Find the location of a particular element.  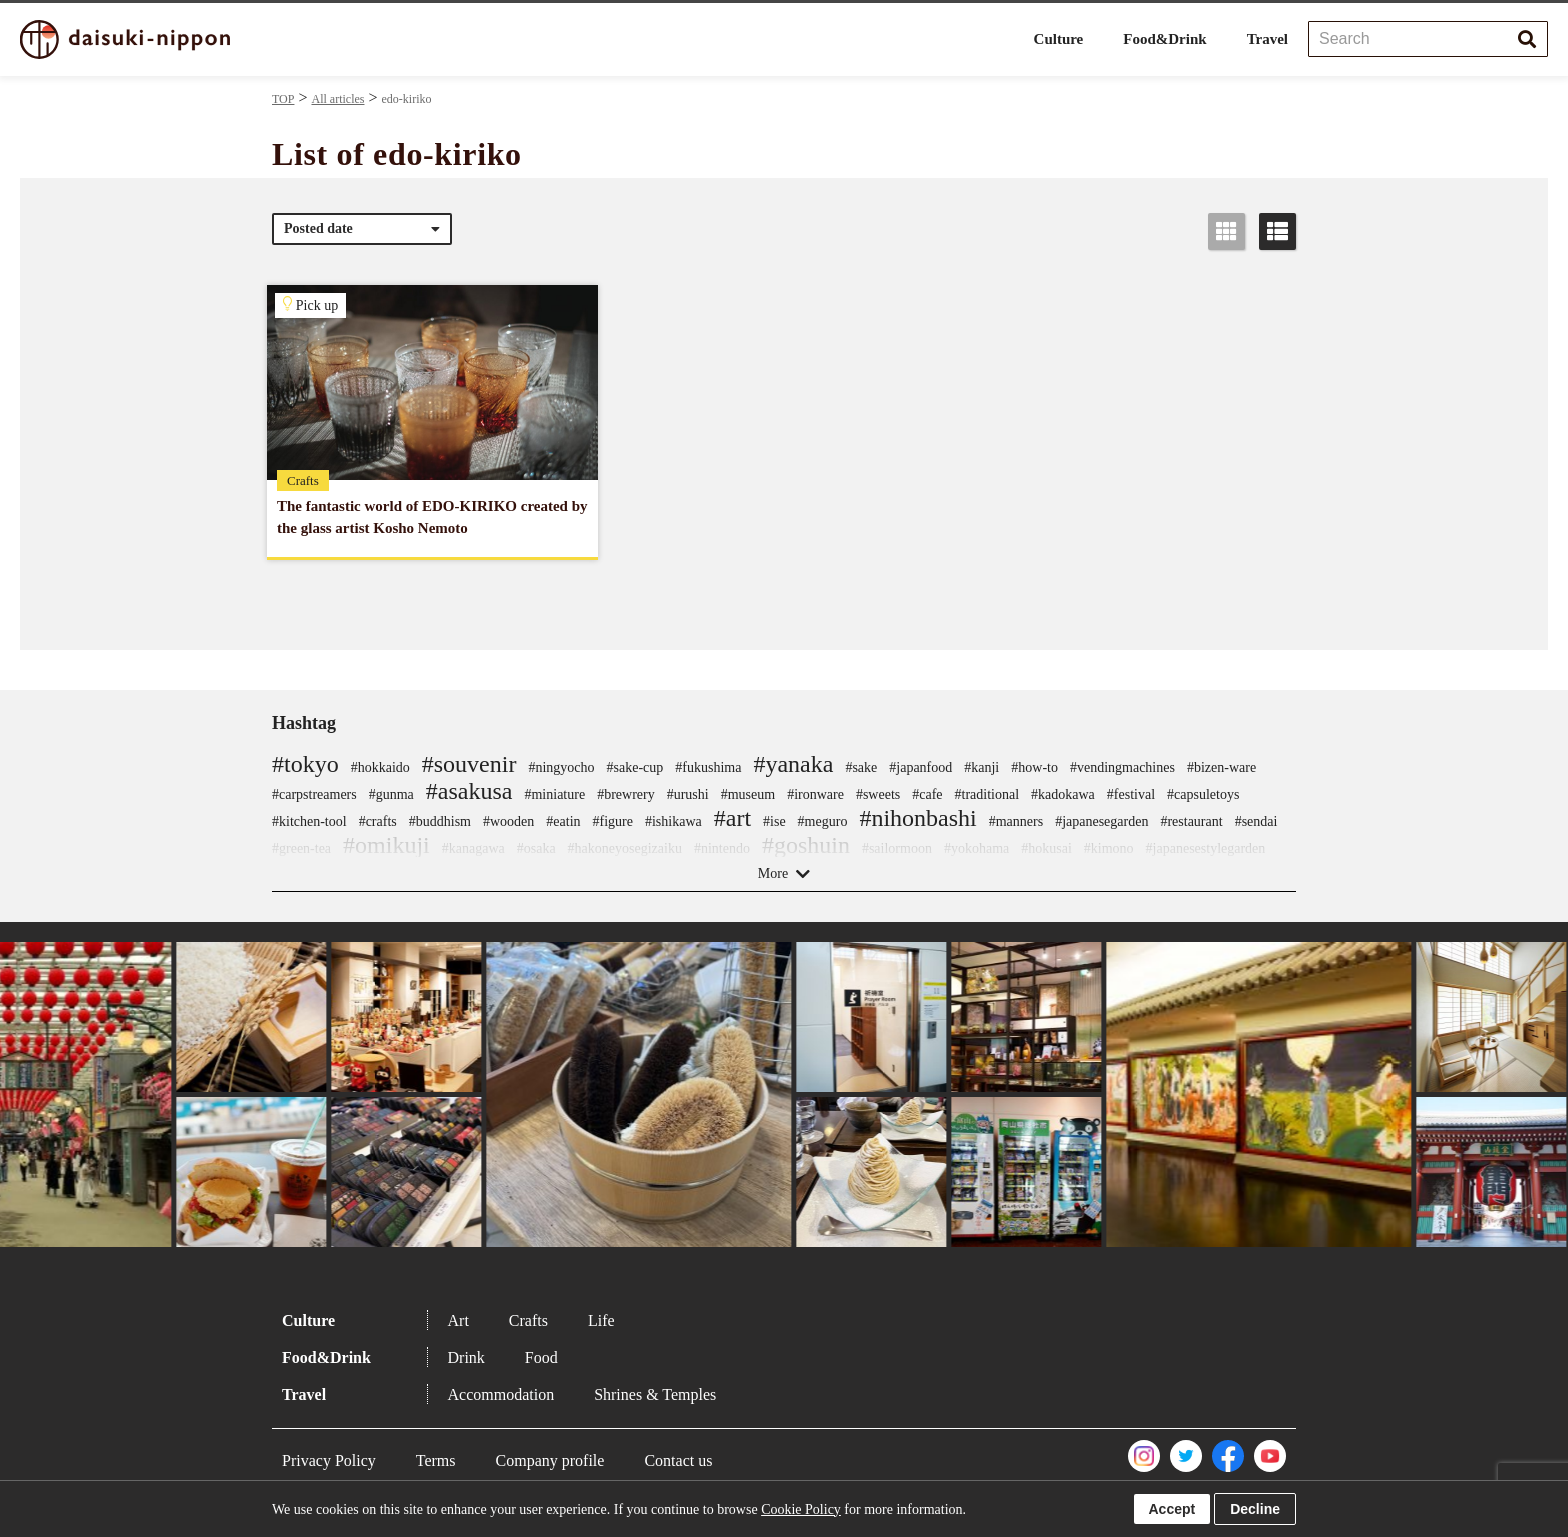

edo-kiriko is located at coordinates (407, 99).